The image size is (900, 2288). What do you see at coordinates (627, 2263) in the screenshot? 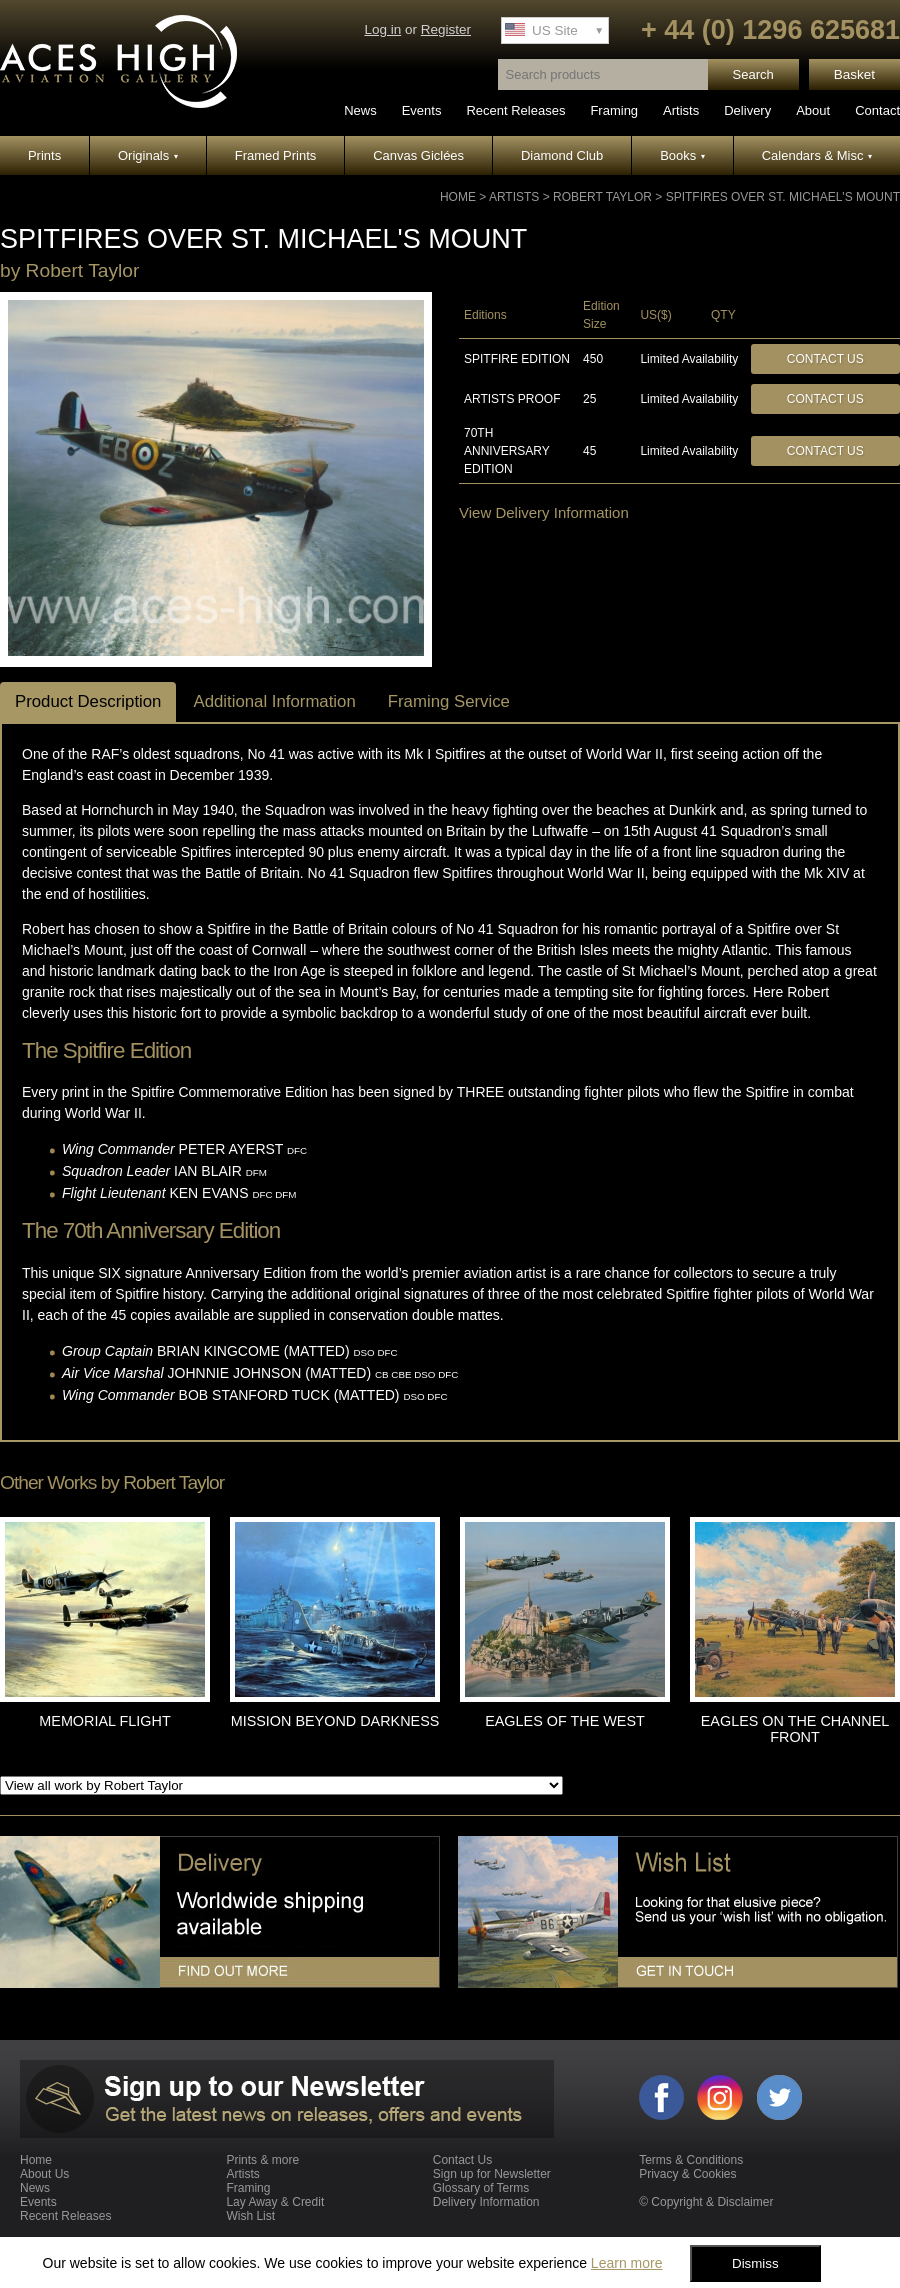
I see `Learn more` at bounding box center [627, 2263].